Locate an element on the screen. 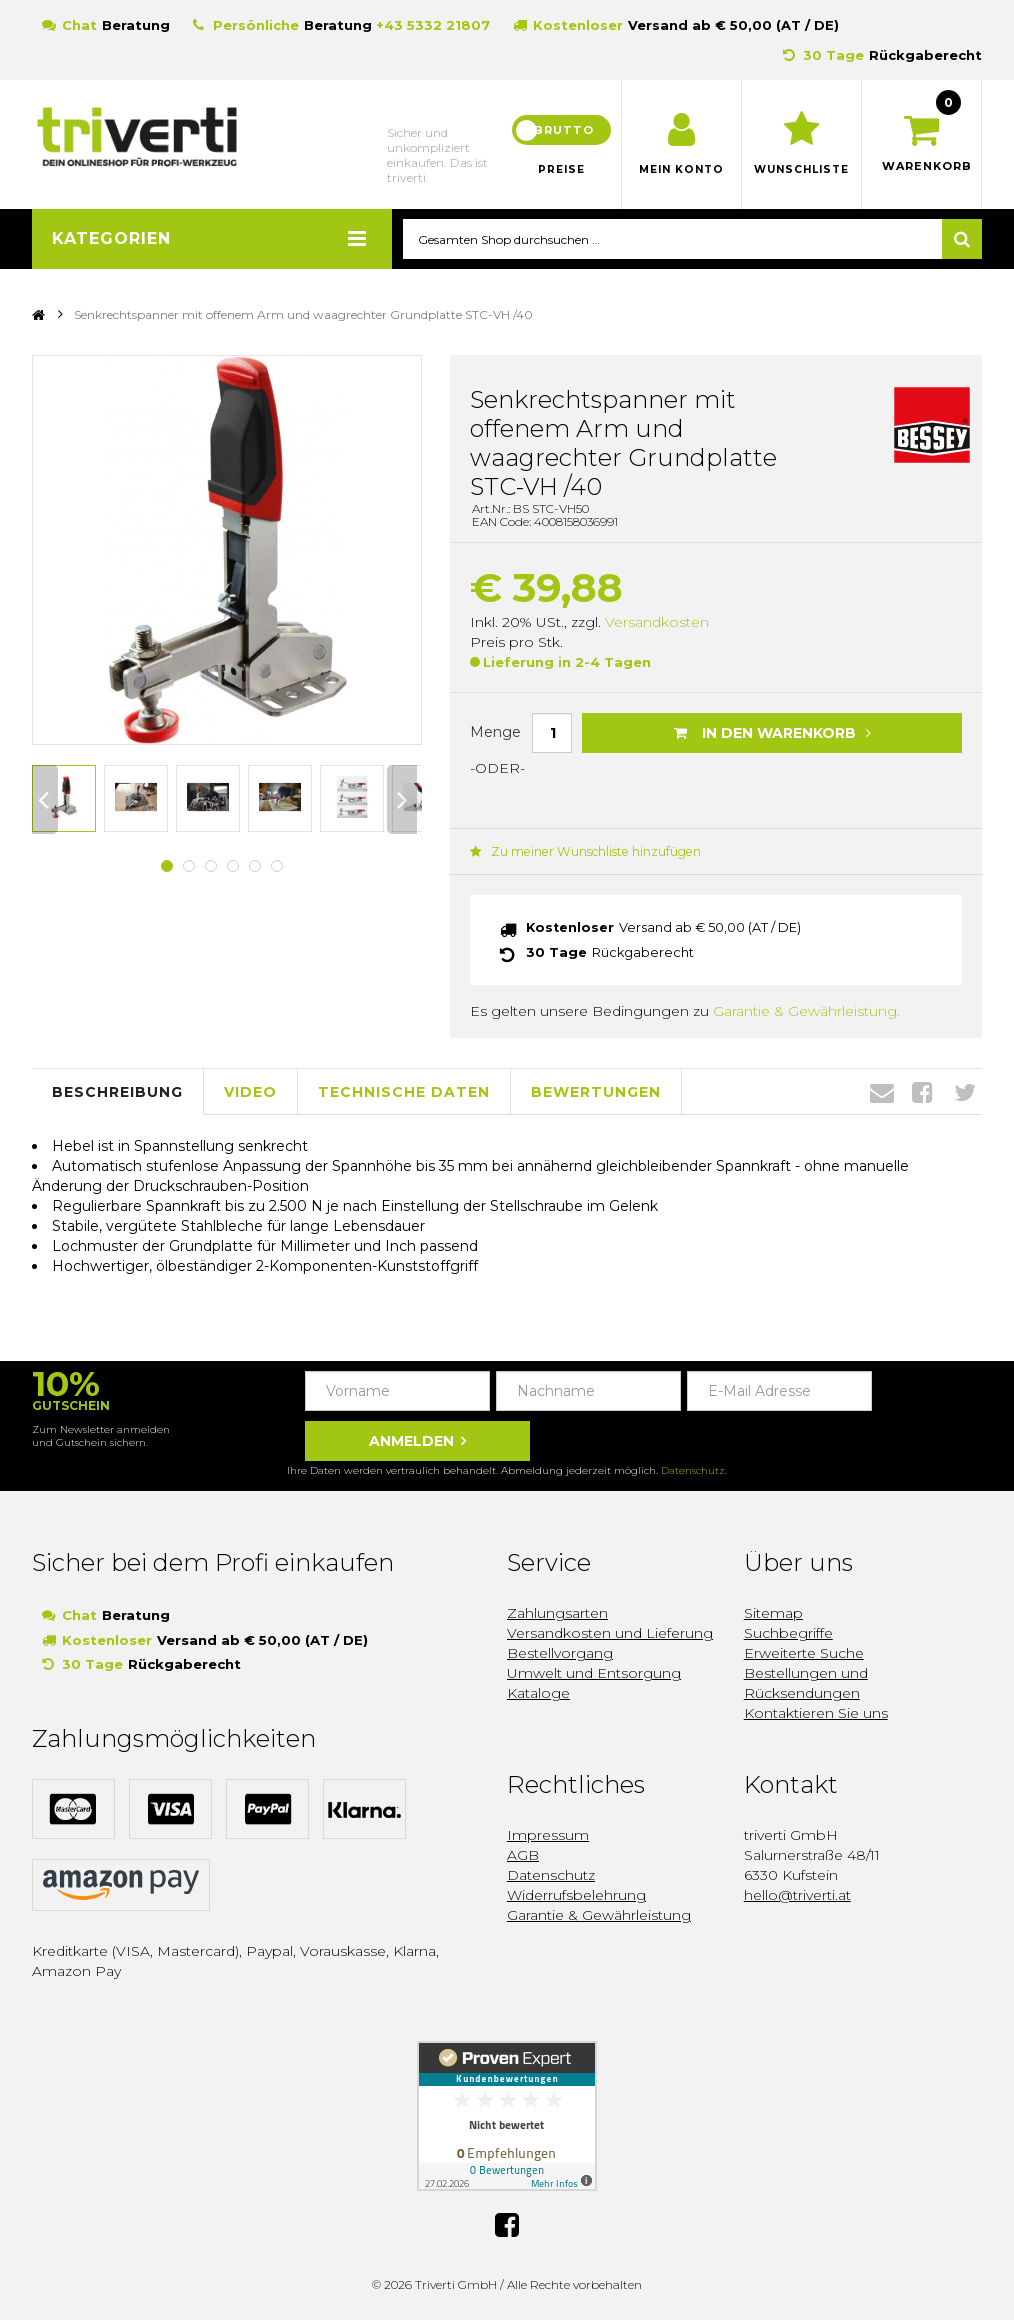 The height and width of the screenshot is (2320, 1014). Suchbegriffe is located at coordinates (788, 1632).